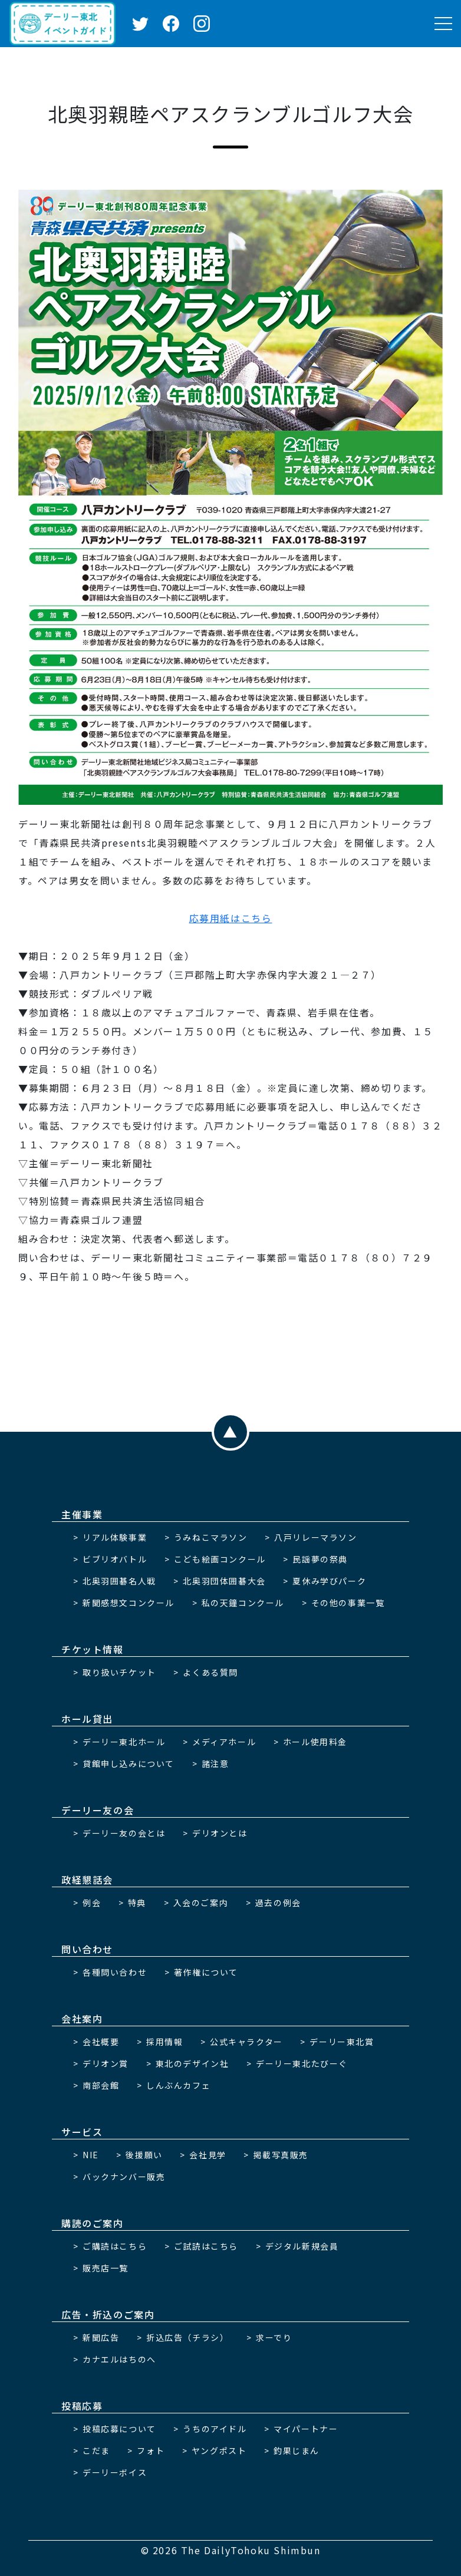  I want to click on 公式キャラクター, so click(246, 2041).